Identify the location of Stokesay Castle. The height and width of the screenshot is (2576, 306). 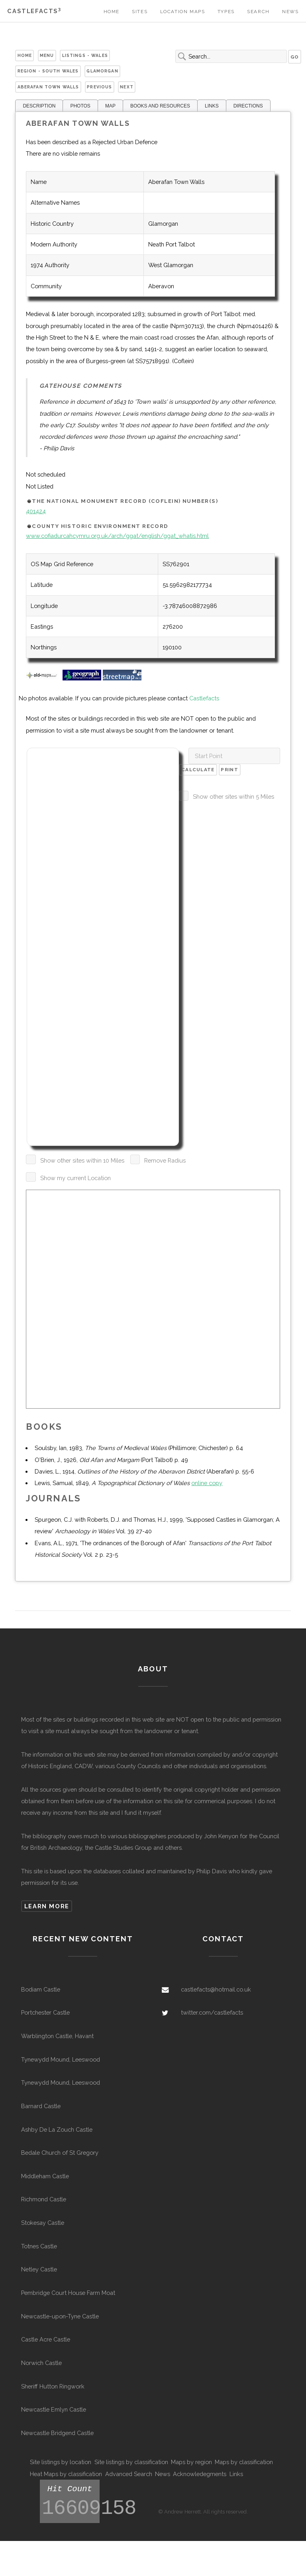
(42, 2222).